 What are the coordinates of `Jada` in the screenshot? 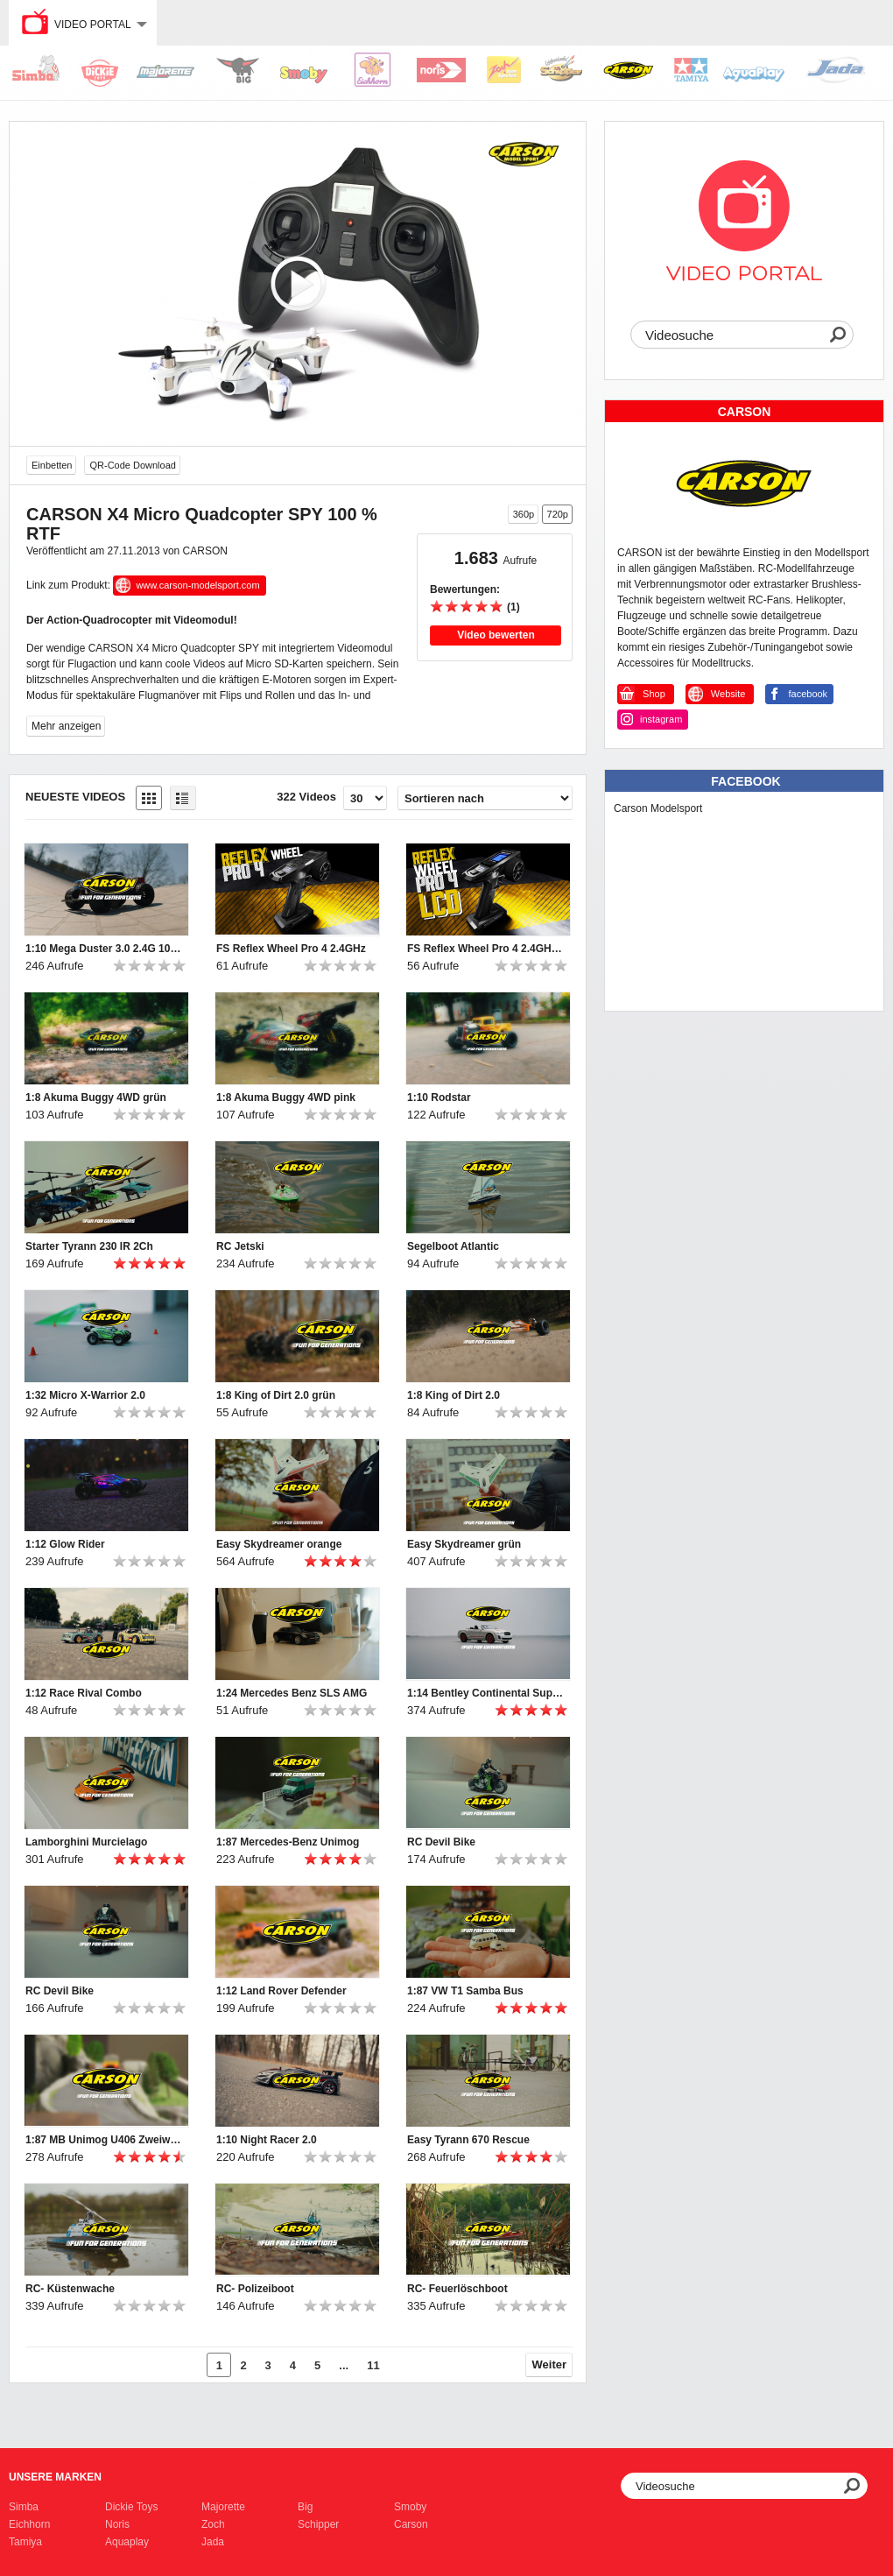 It's located at (212, 2542).